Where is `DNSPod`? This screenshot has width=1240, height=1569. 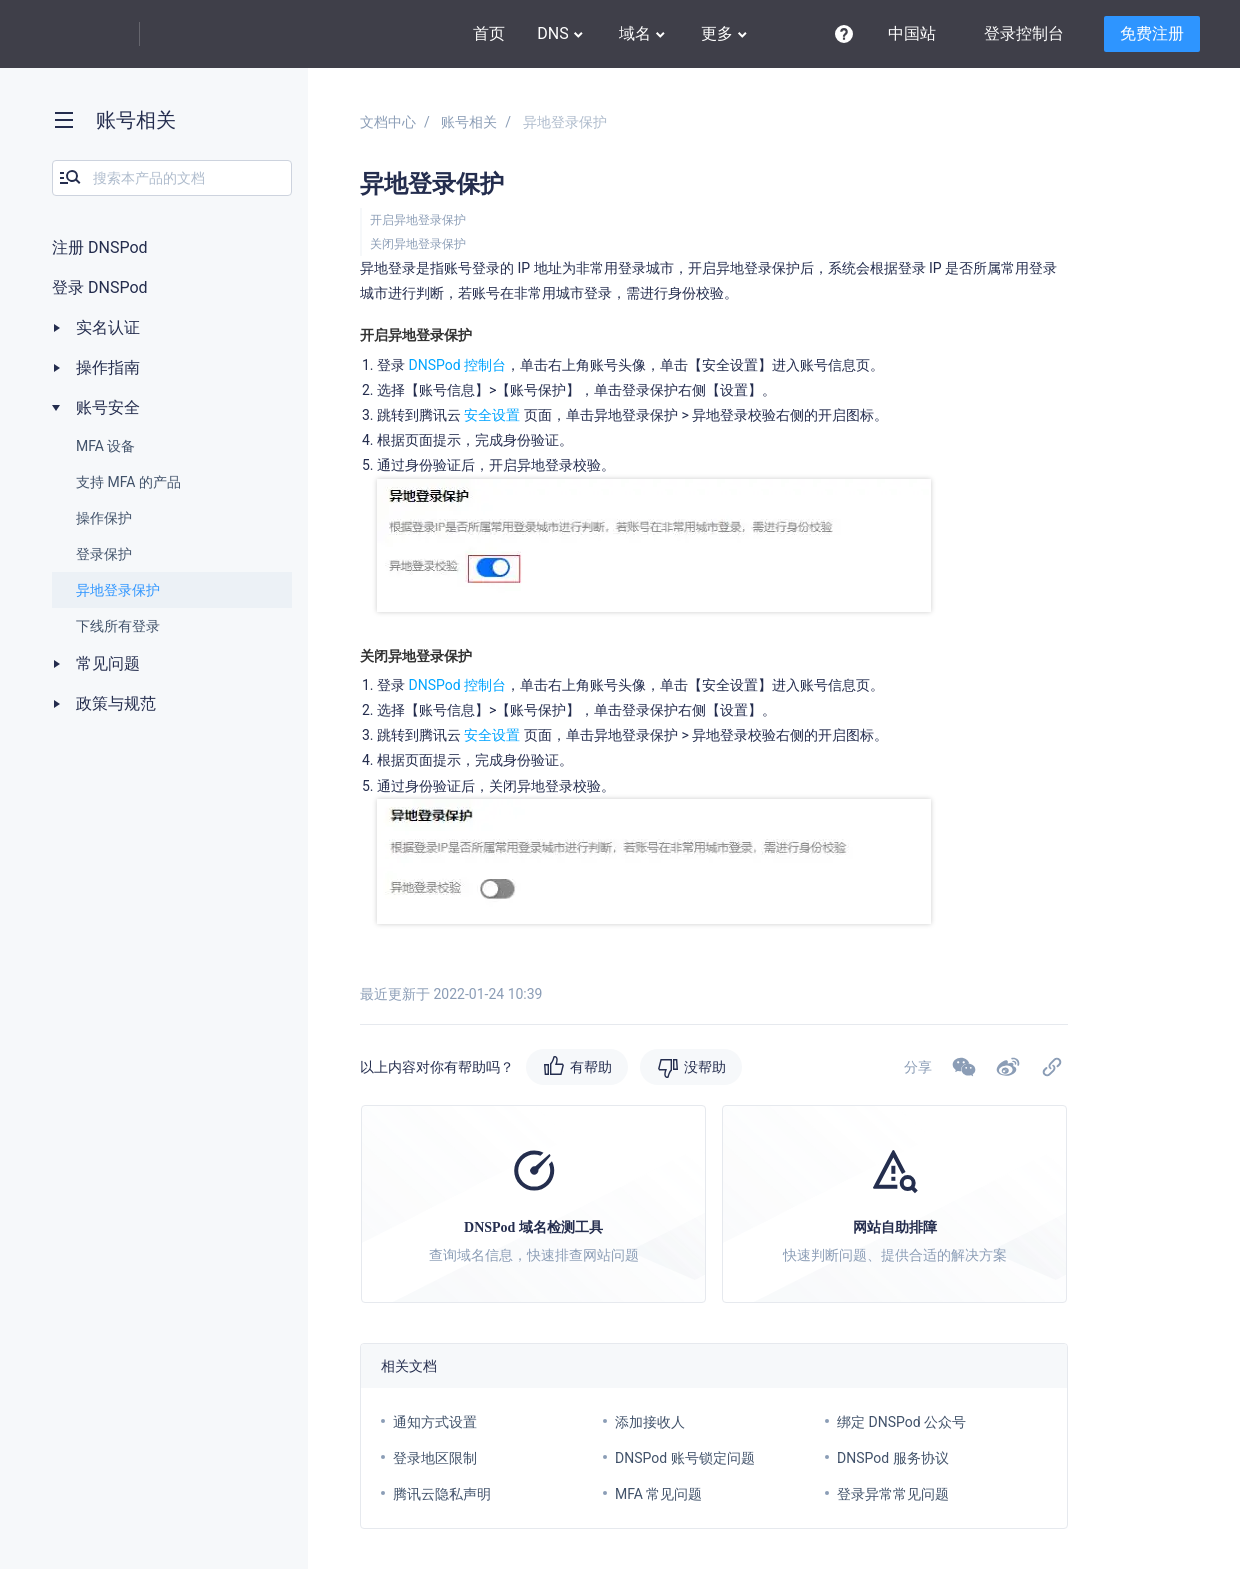
DNSPod is located at coordinates (205, 34).